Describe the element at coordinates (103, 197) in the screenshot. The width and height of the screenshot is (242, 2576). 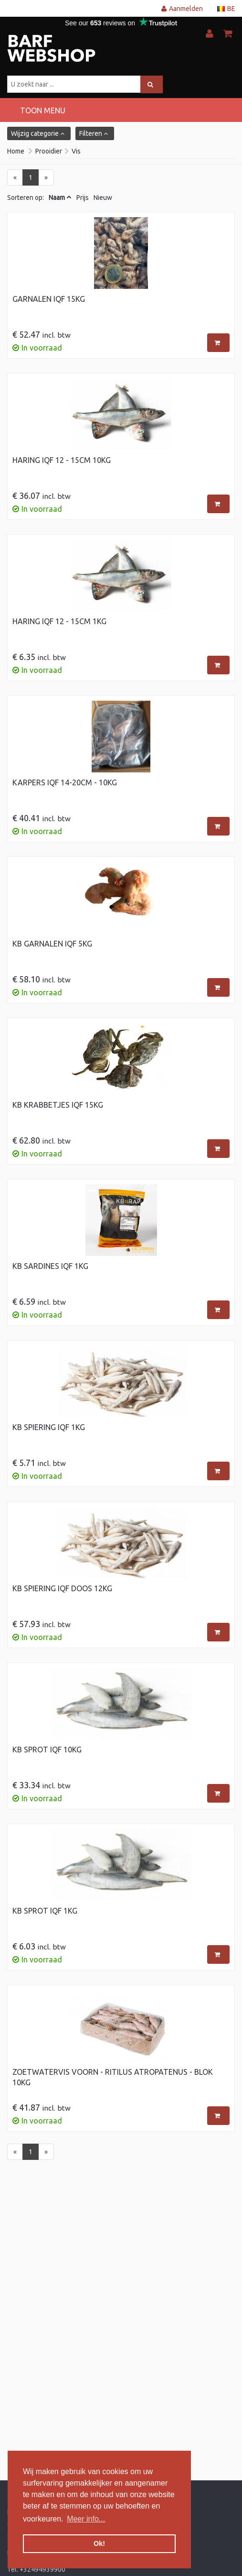
I see `Nieuw` at that location.